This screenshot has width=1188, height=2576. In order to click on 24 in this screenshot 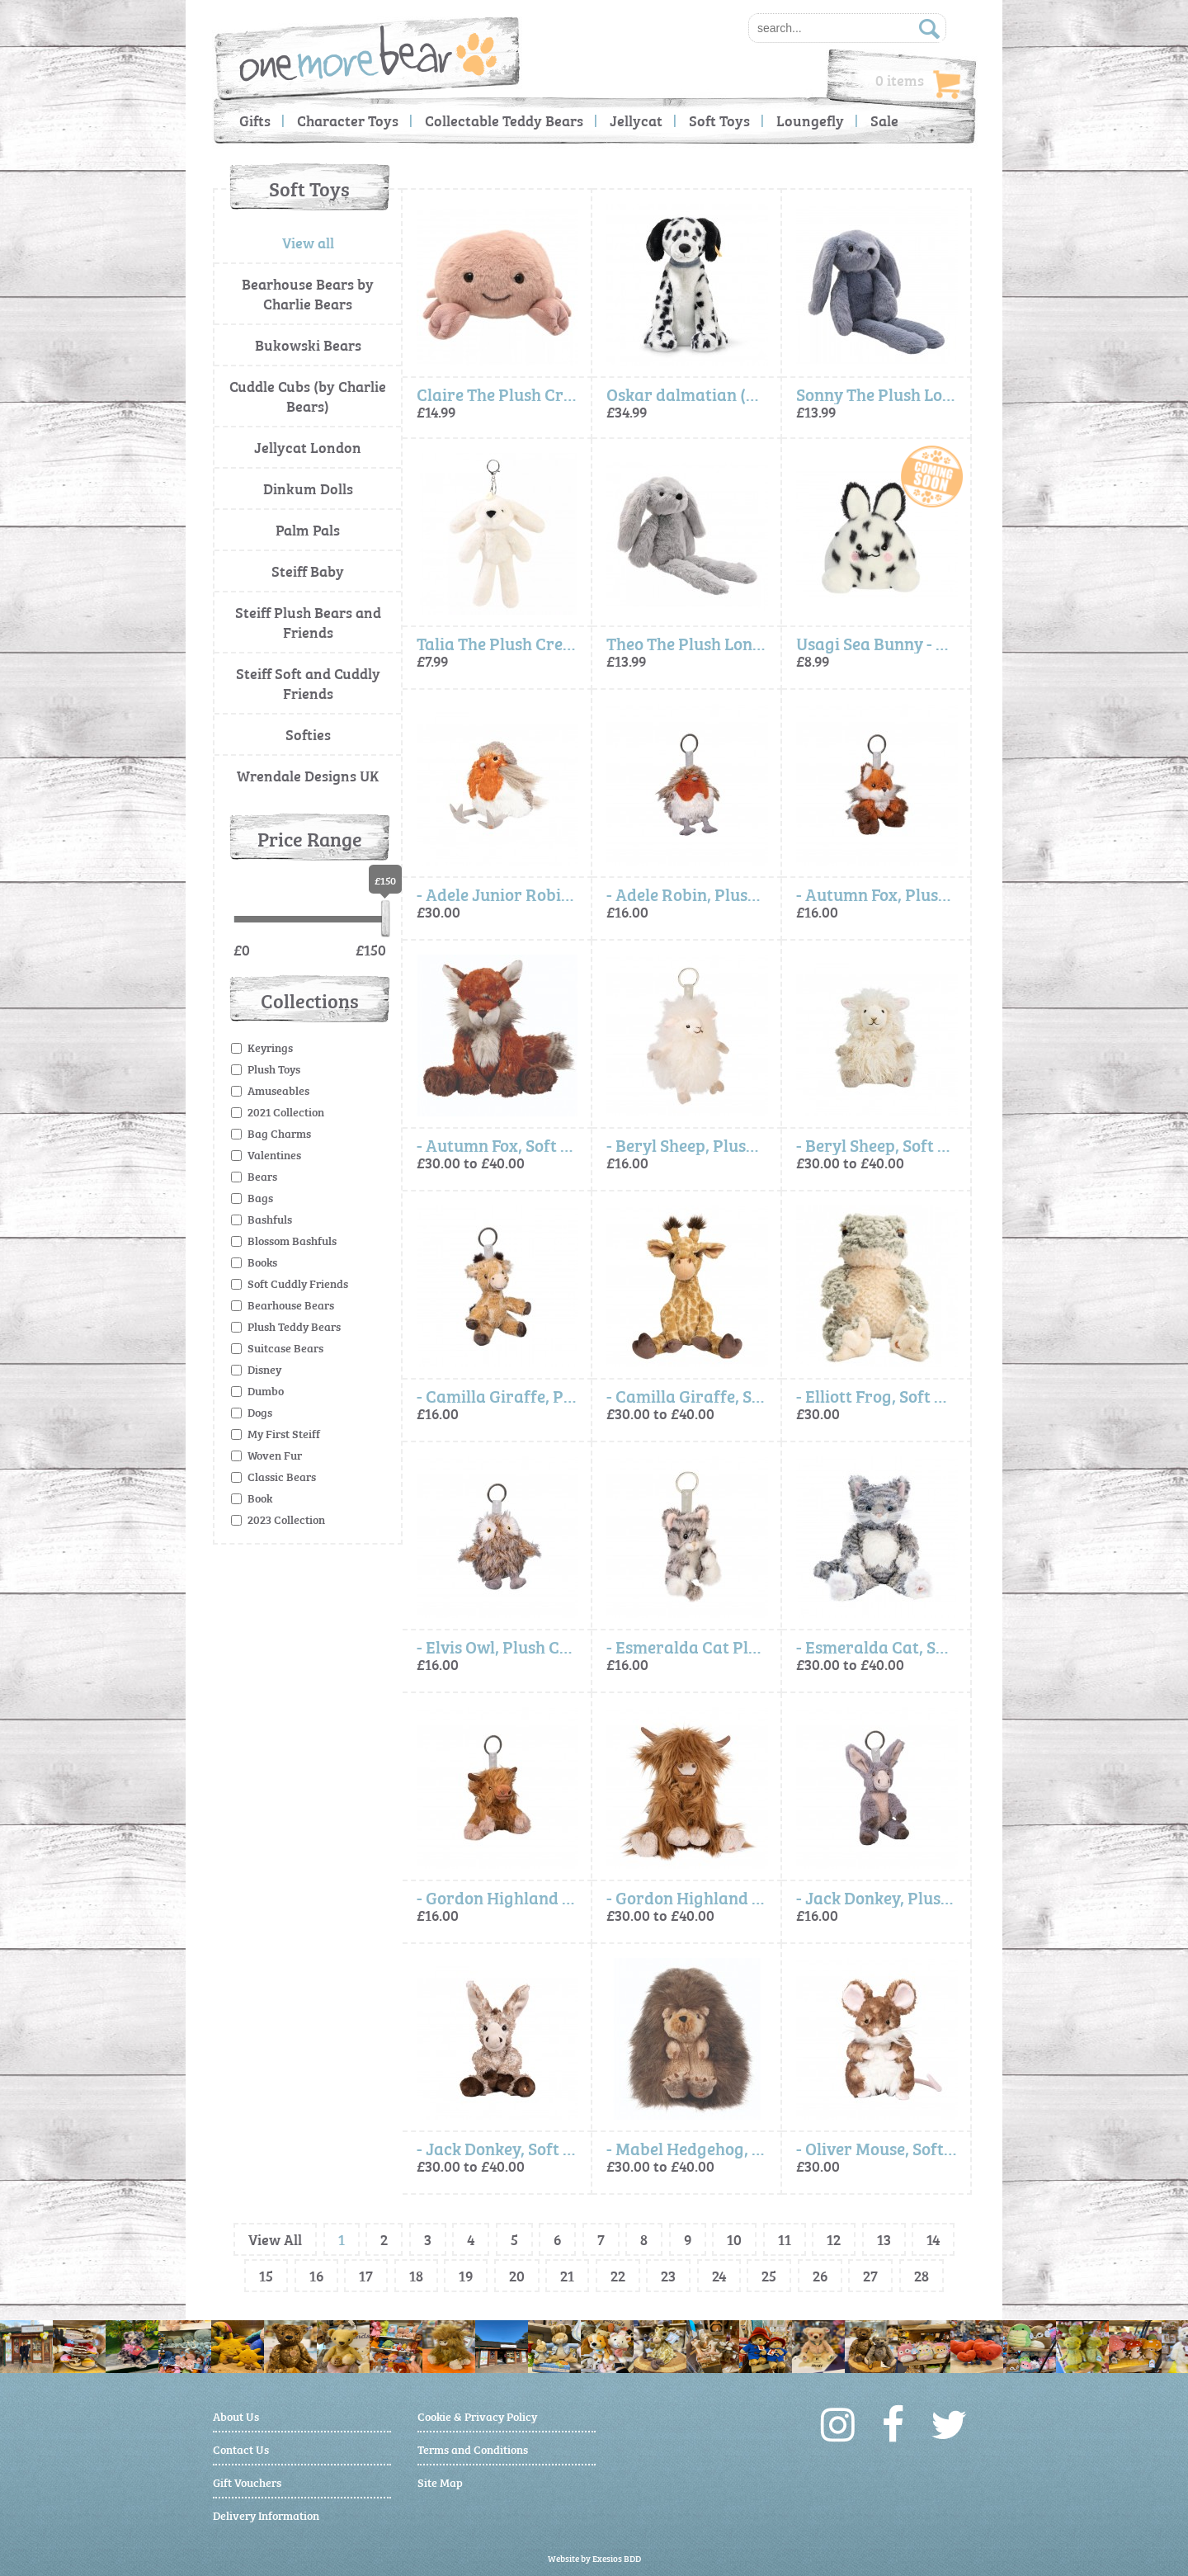, I will do `click(719, 2275)`.